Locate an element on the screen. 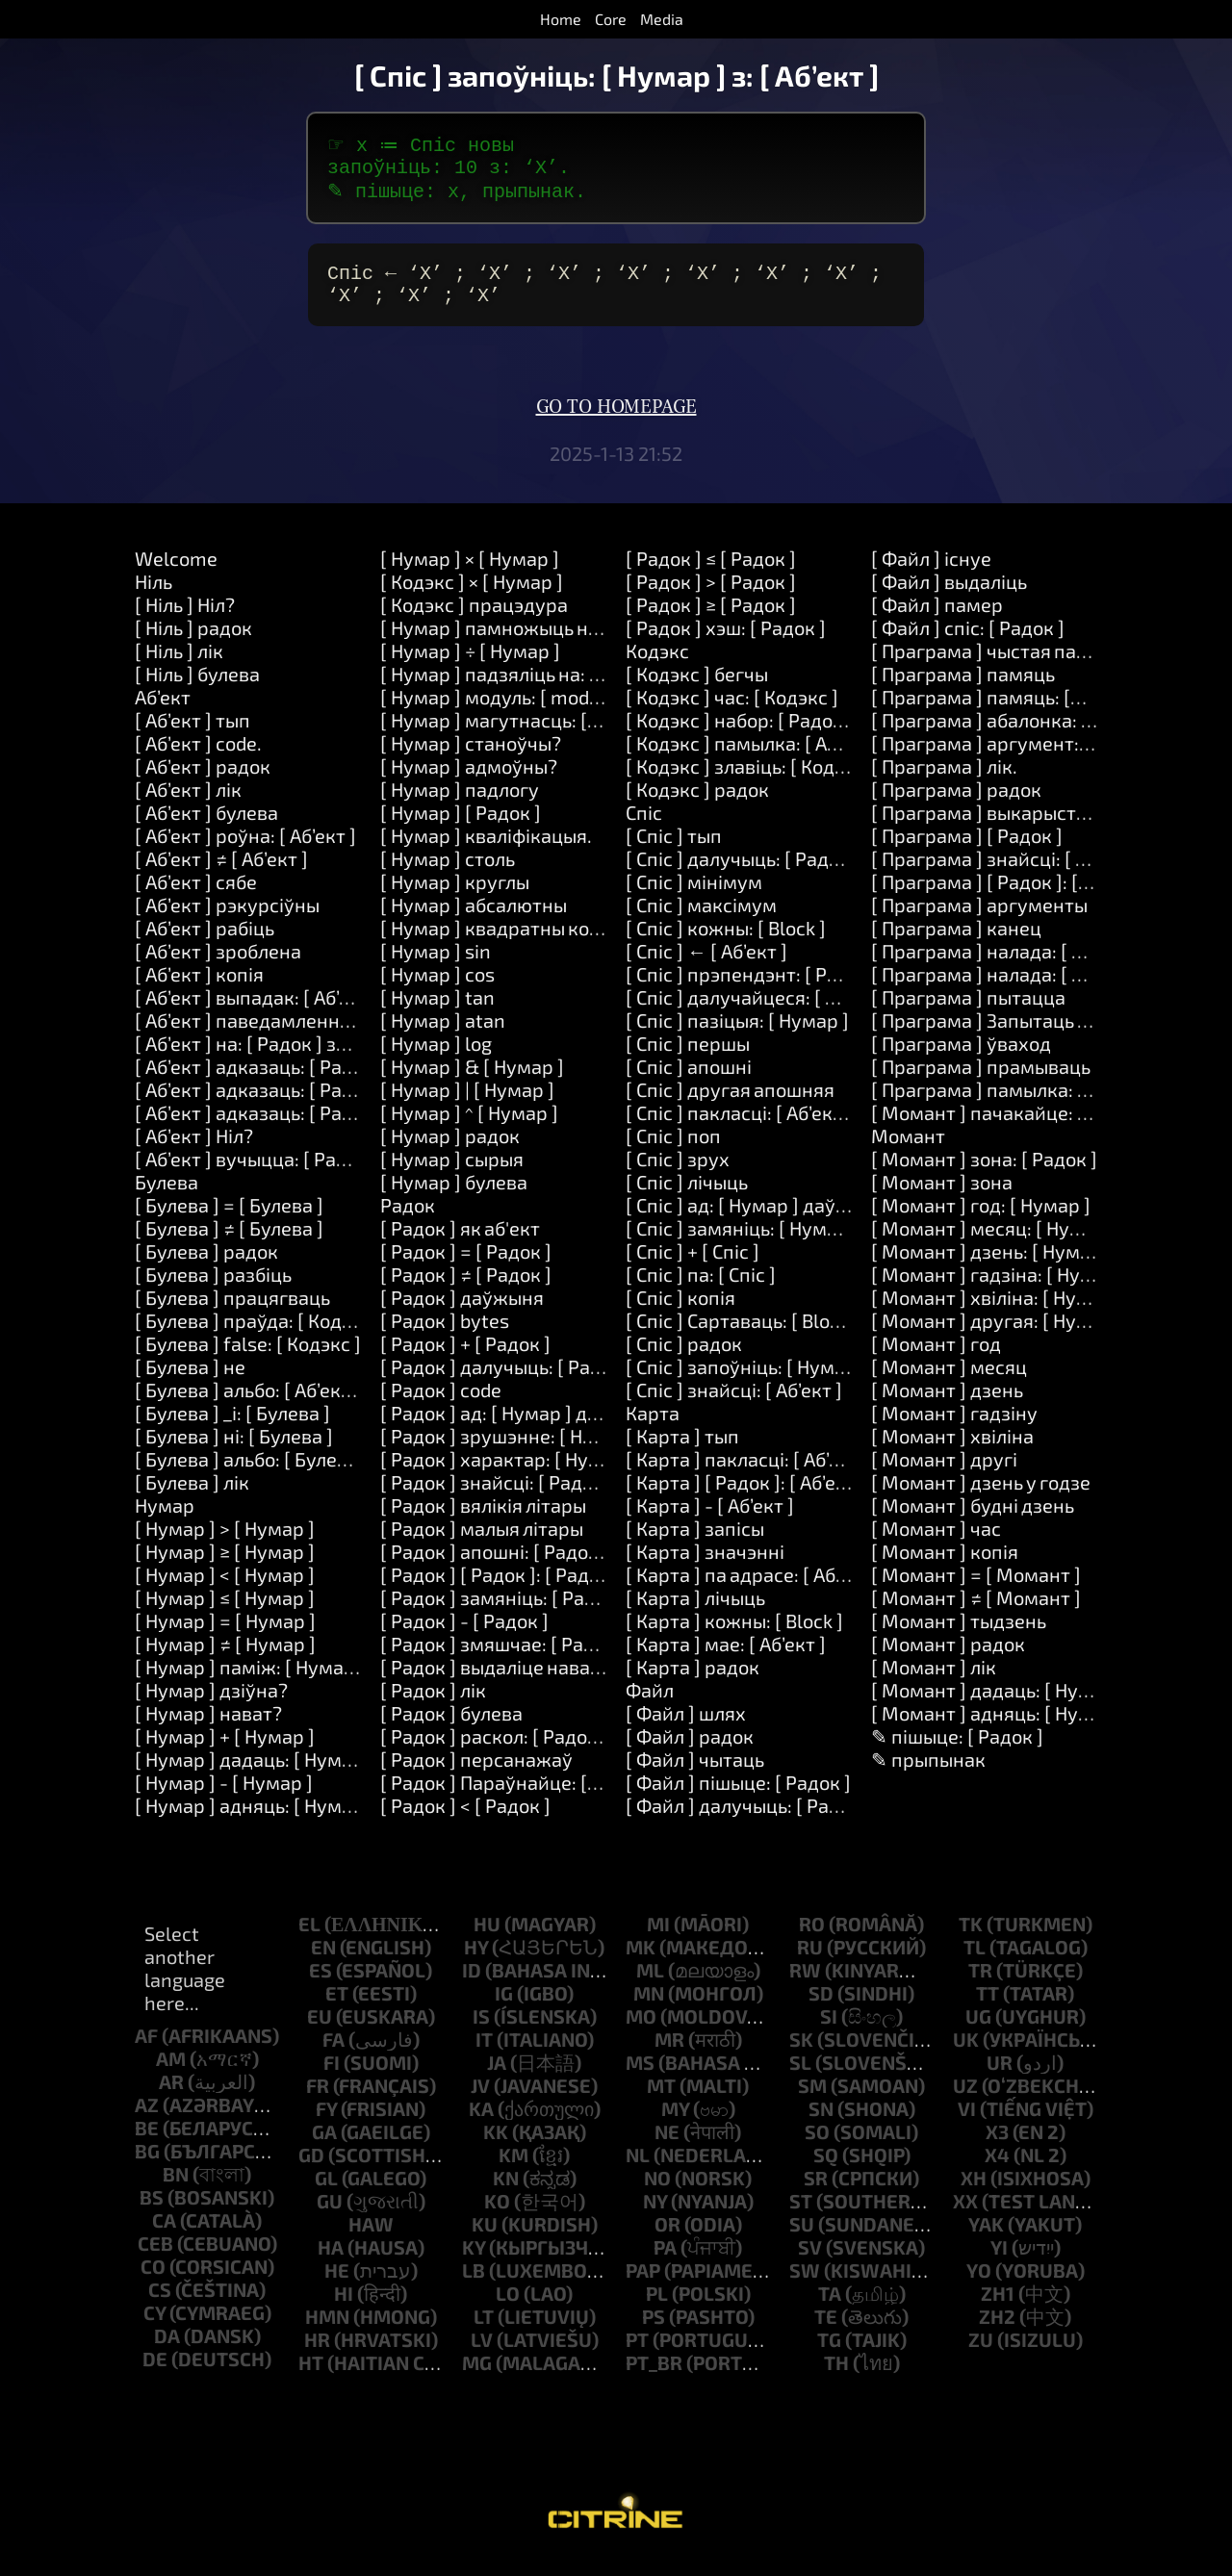  [ Нумар ] памножыць на: [ Нумар ] is located at coordinates (534, 642).